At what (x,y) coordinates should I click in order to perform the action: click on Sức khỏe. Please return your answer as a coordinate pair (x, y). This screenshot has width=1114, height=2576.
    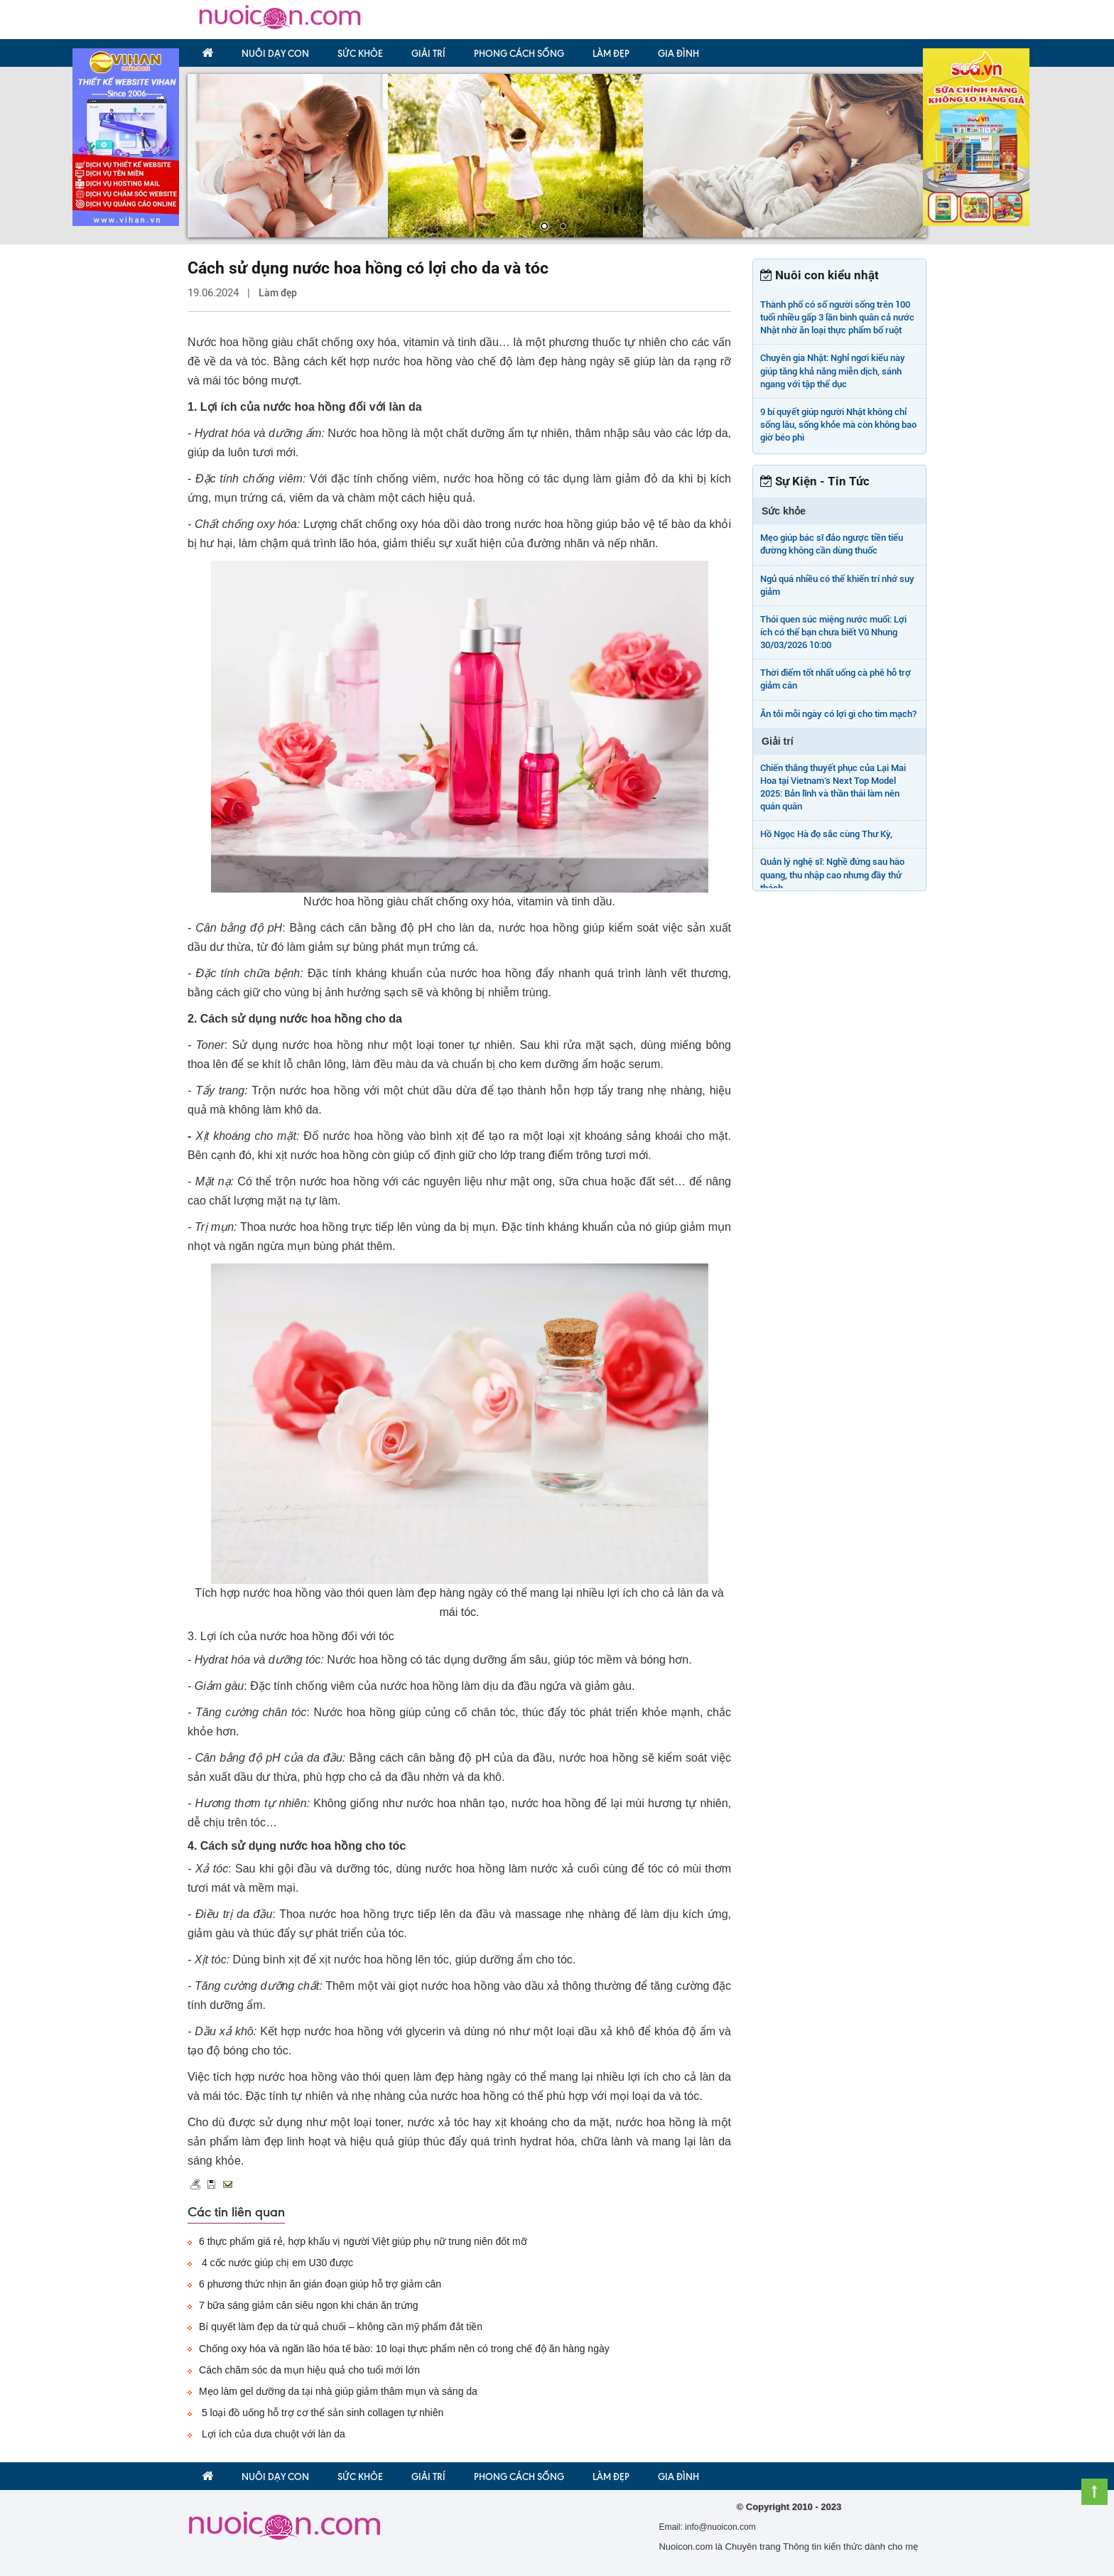
    Looking at the image, I should click on (360, 53).